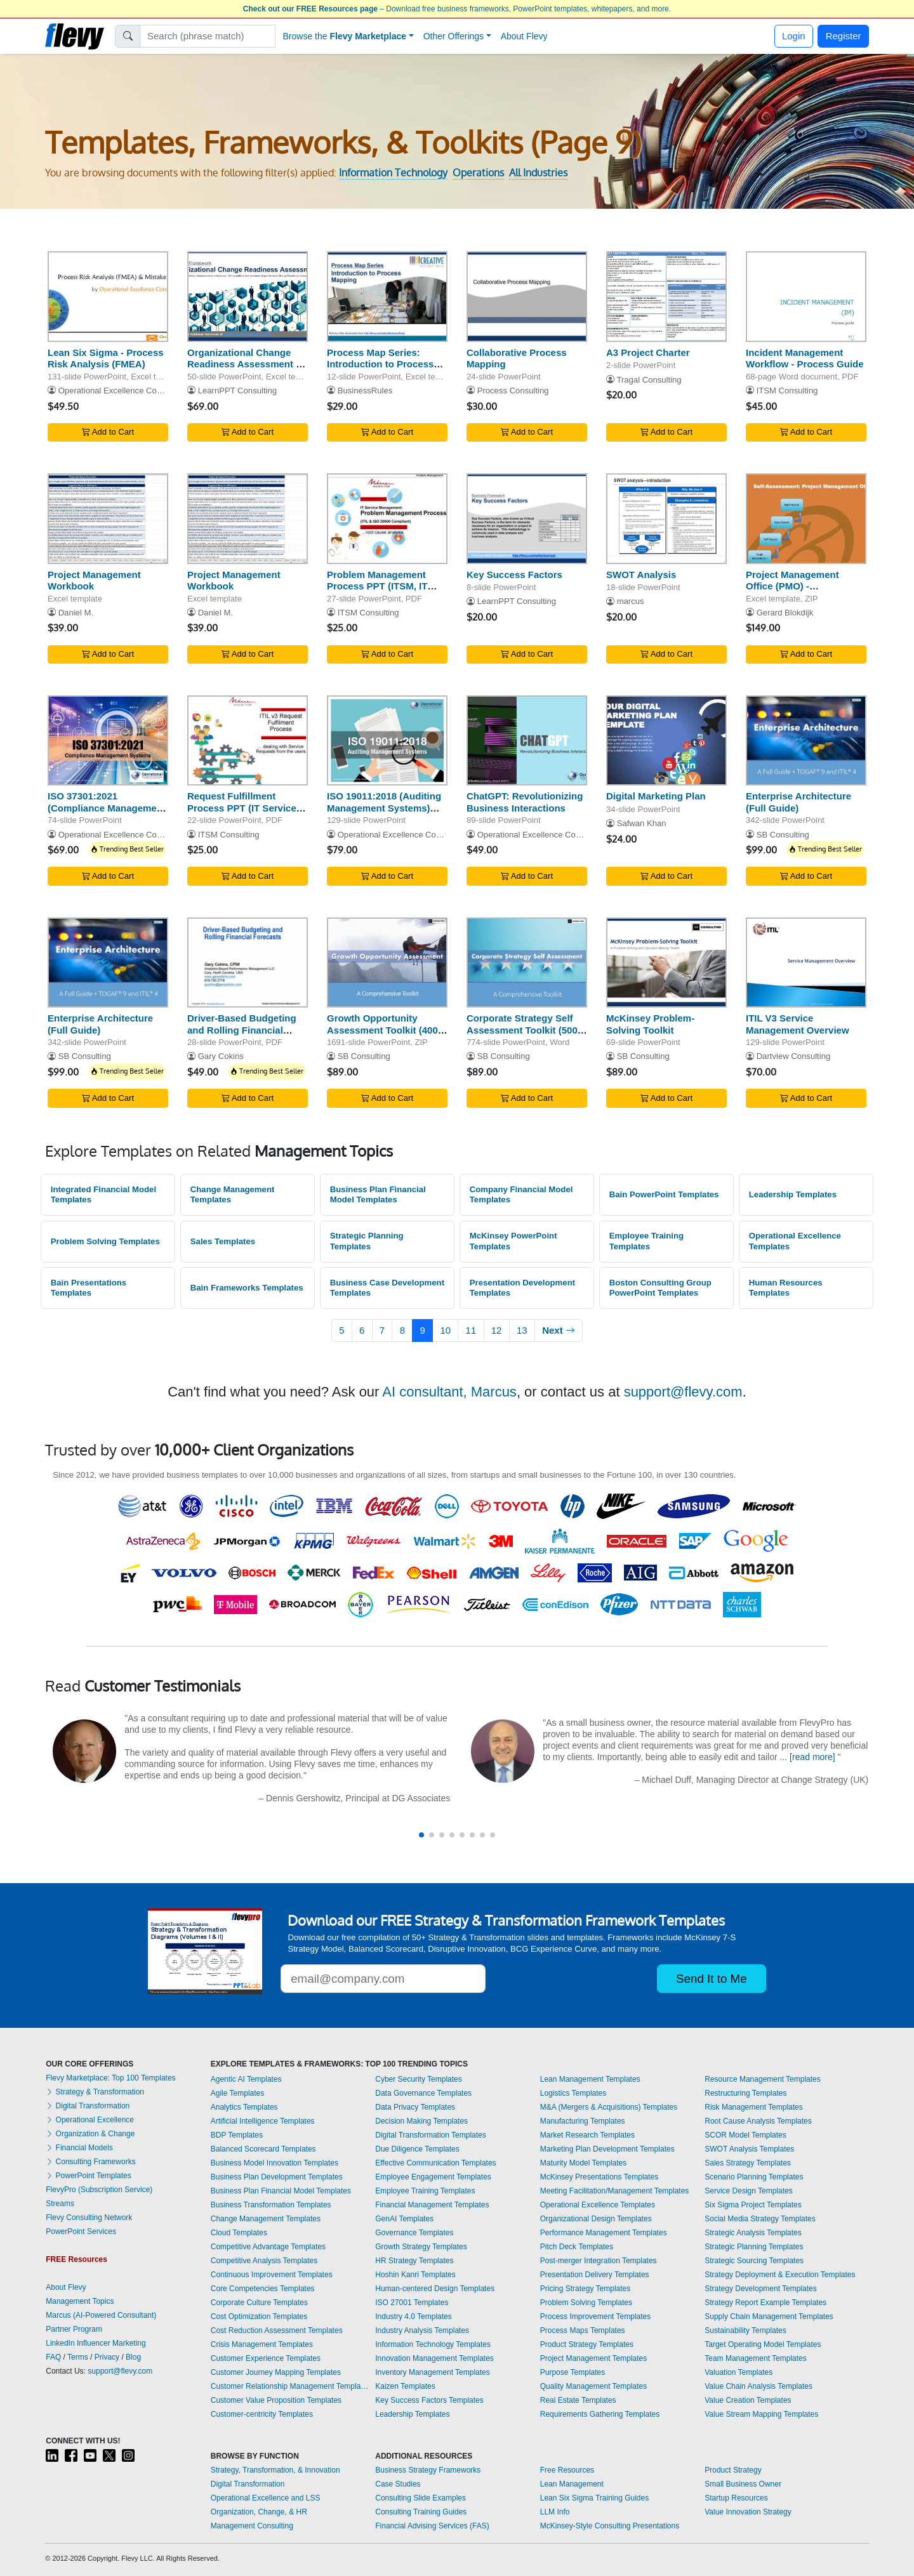 The image size is (914, 2576). Describe the element at coordinates (745, 2330) in the screenshot. I see `Sustainability Templates` at that location.